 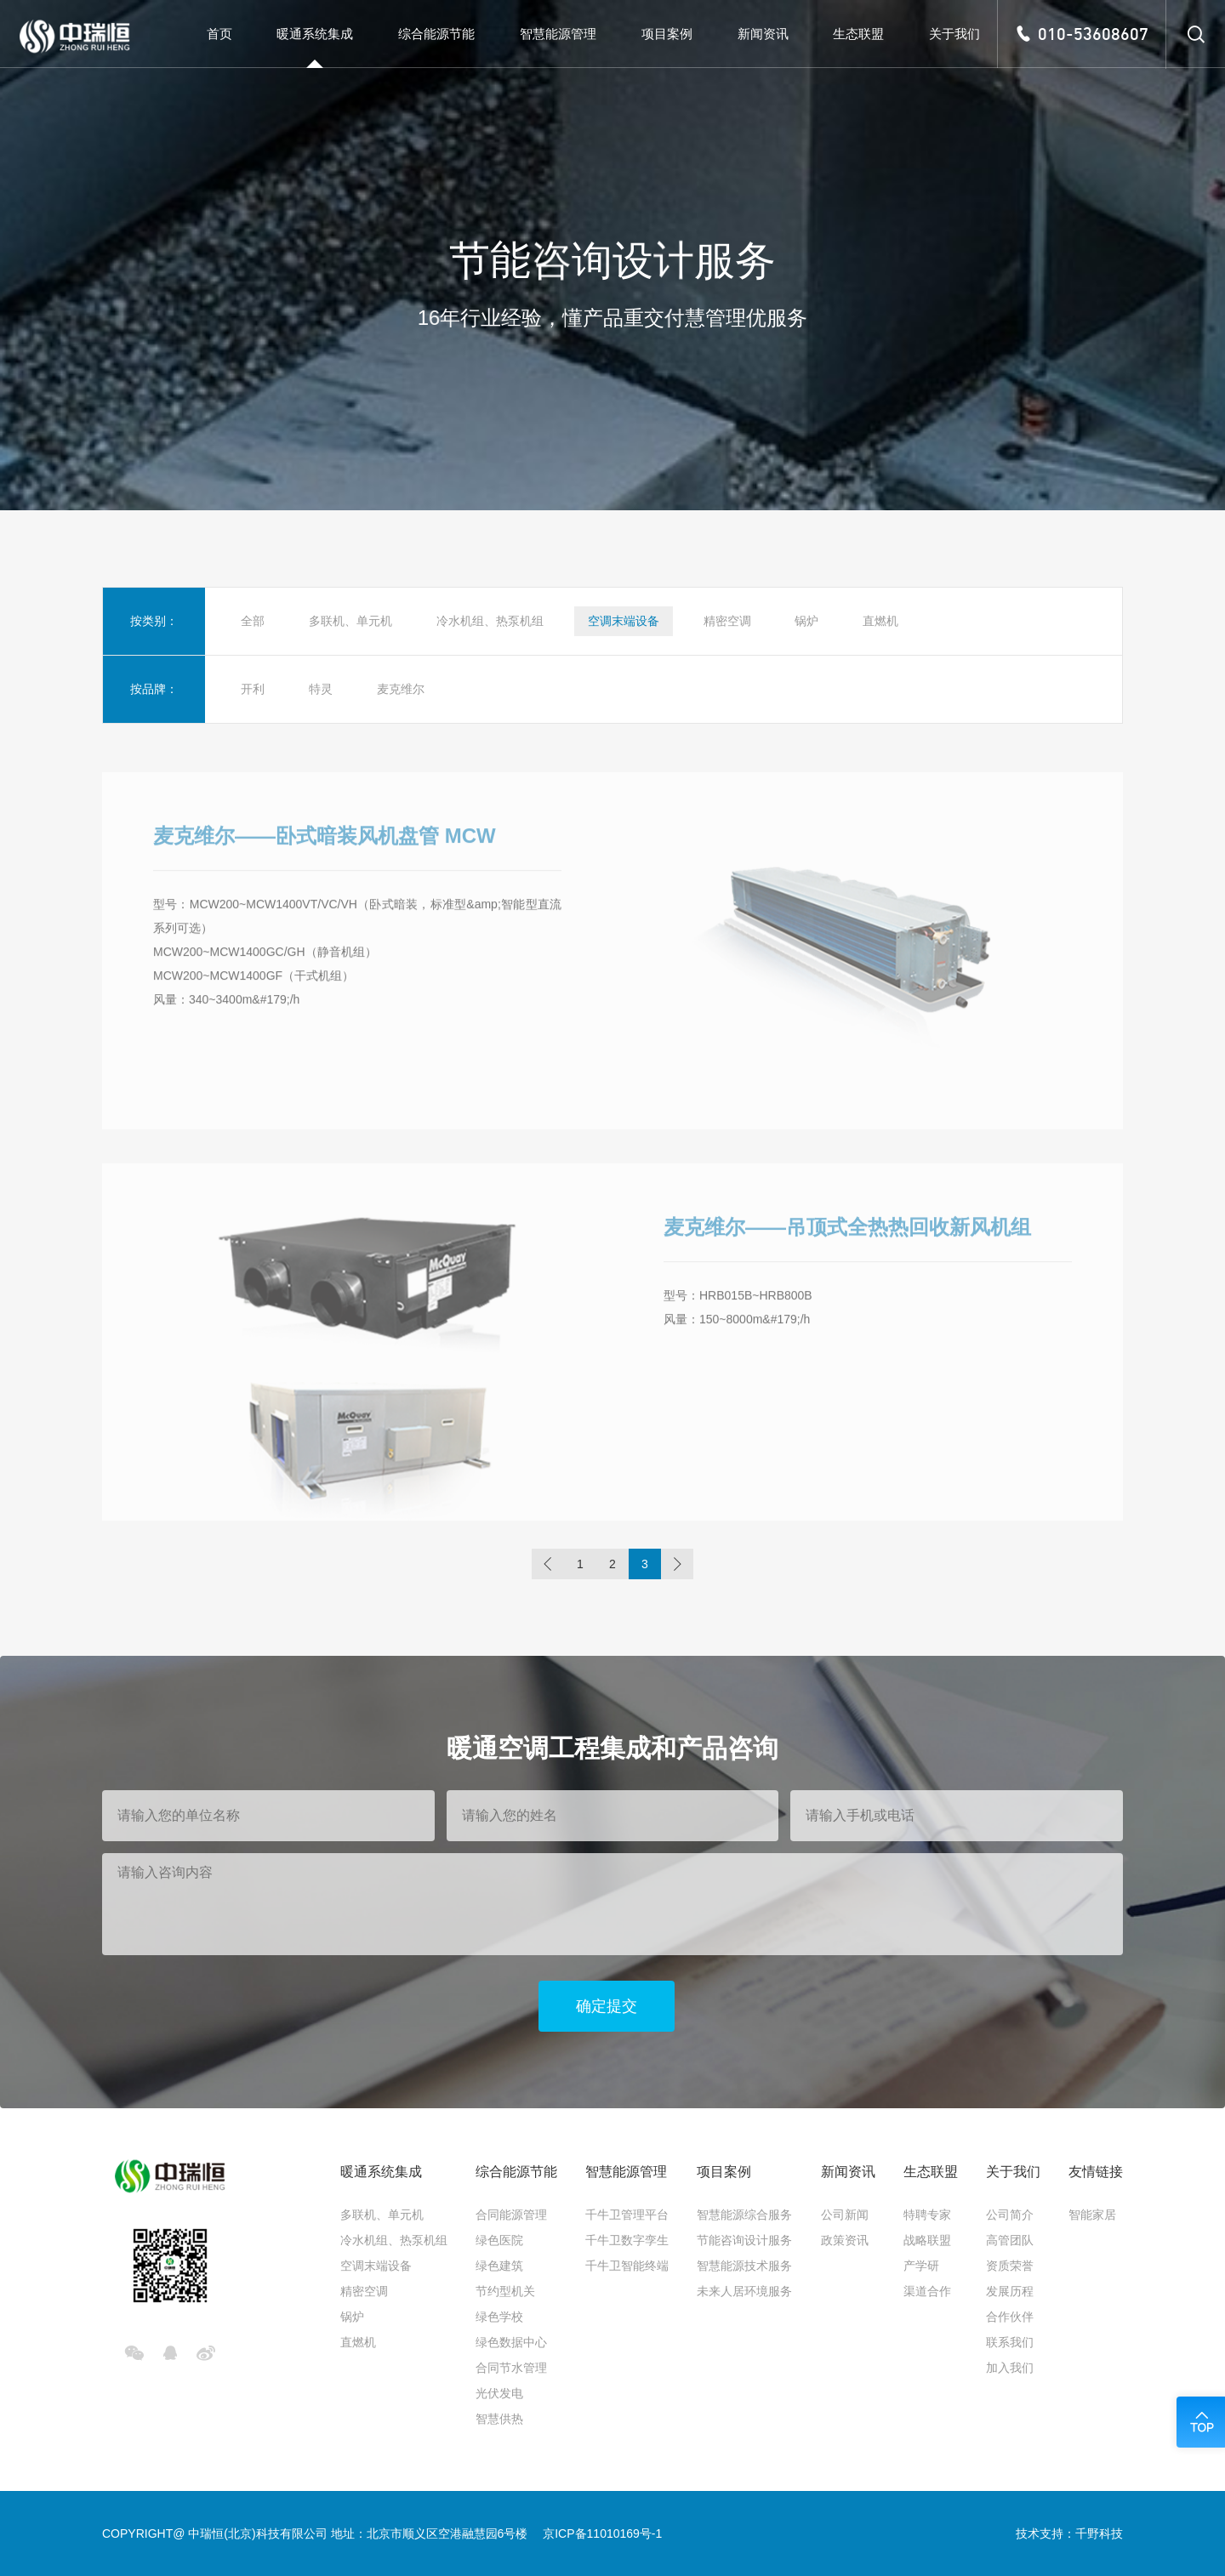 I want to click on 发展历程, so click(x=1010, y=2291).